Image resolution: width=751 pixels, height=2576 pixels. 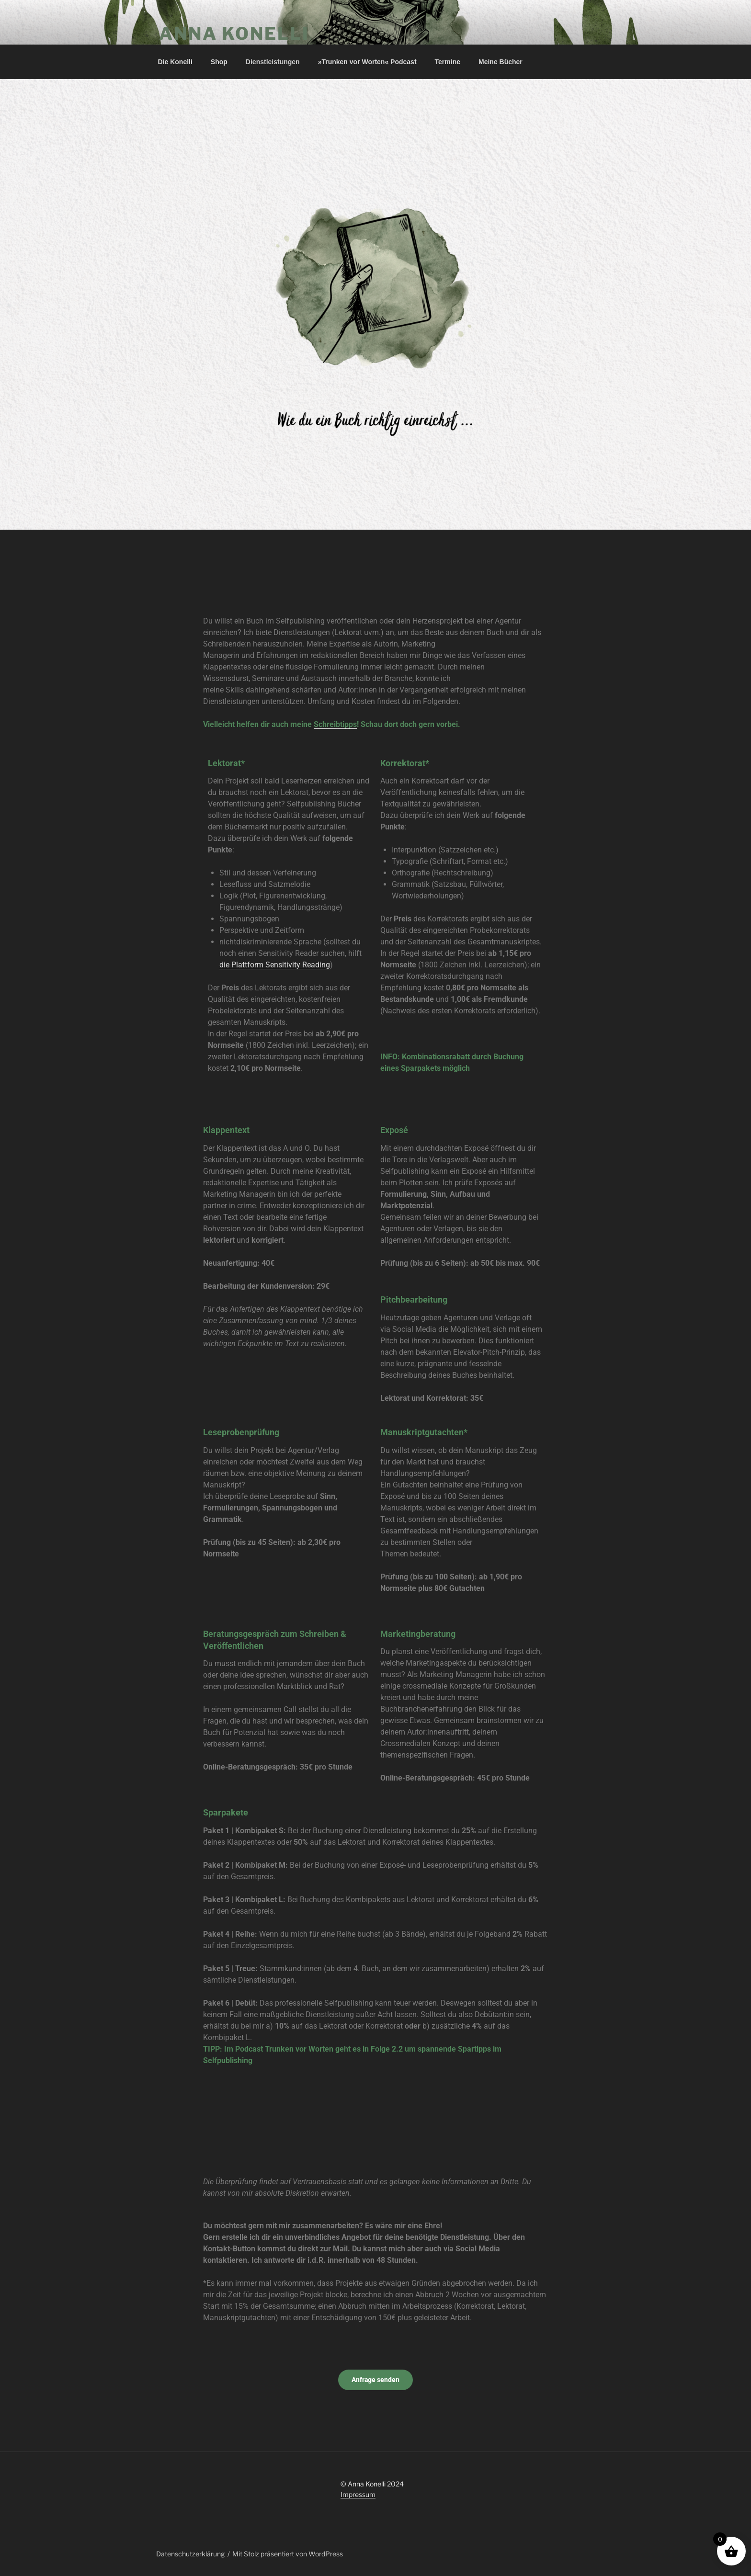 I want to click on Datenschutzerklärung, so click(x=190, y=2554).